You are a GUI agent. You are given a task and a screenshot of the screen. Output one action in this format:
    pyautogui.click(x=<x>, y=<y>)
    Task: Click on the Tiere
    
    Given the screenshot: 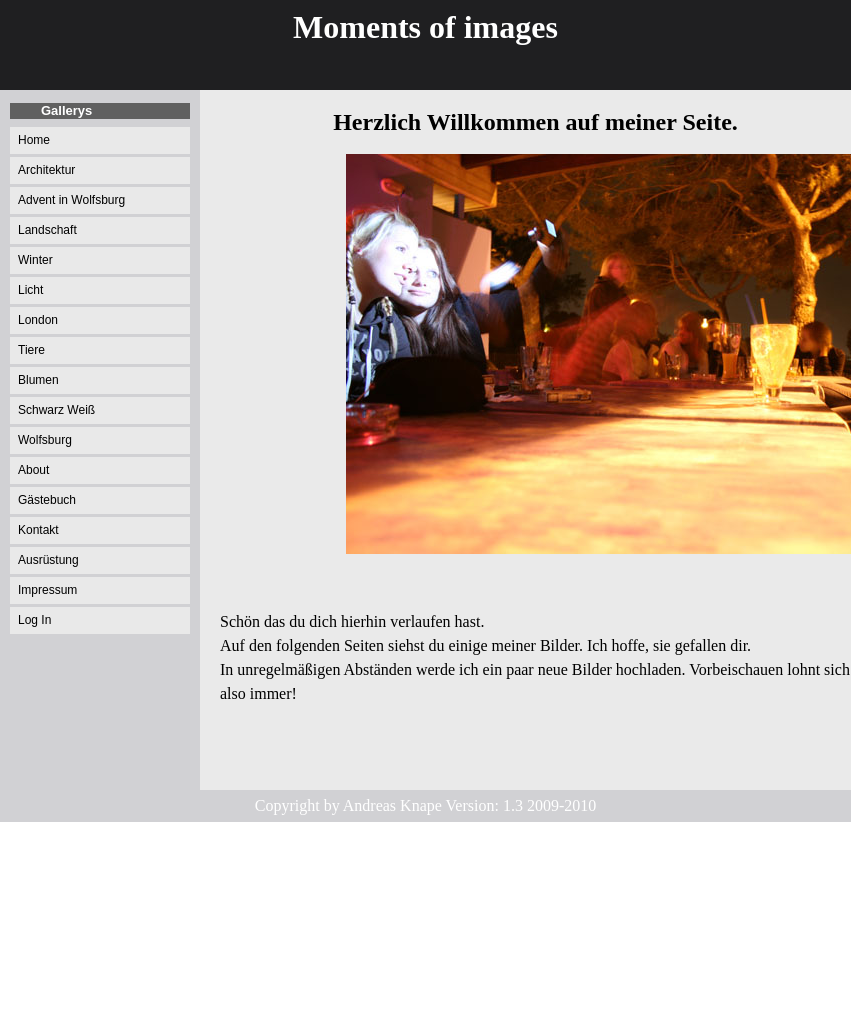 What is the action you would take?
    pyautogui.click(x=31, y=350)
    